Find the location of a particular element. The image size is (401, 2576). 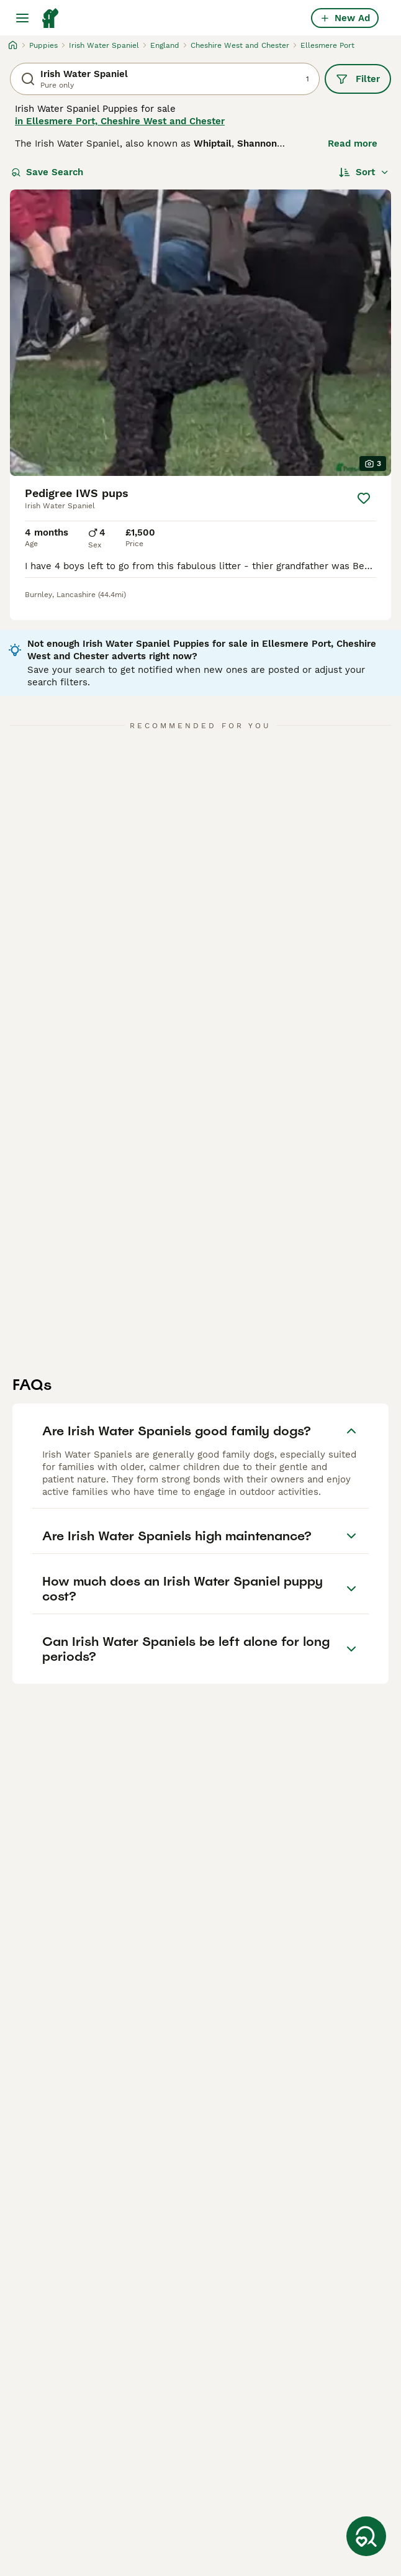

[Save] is located at coordinates (363, 498).